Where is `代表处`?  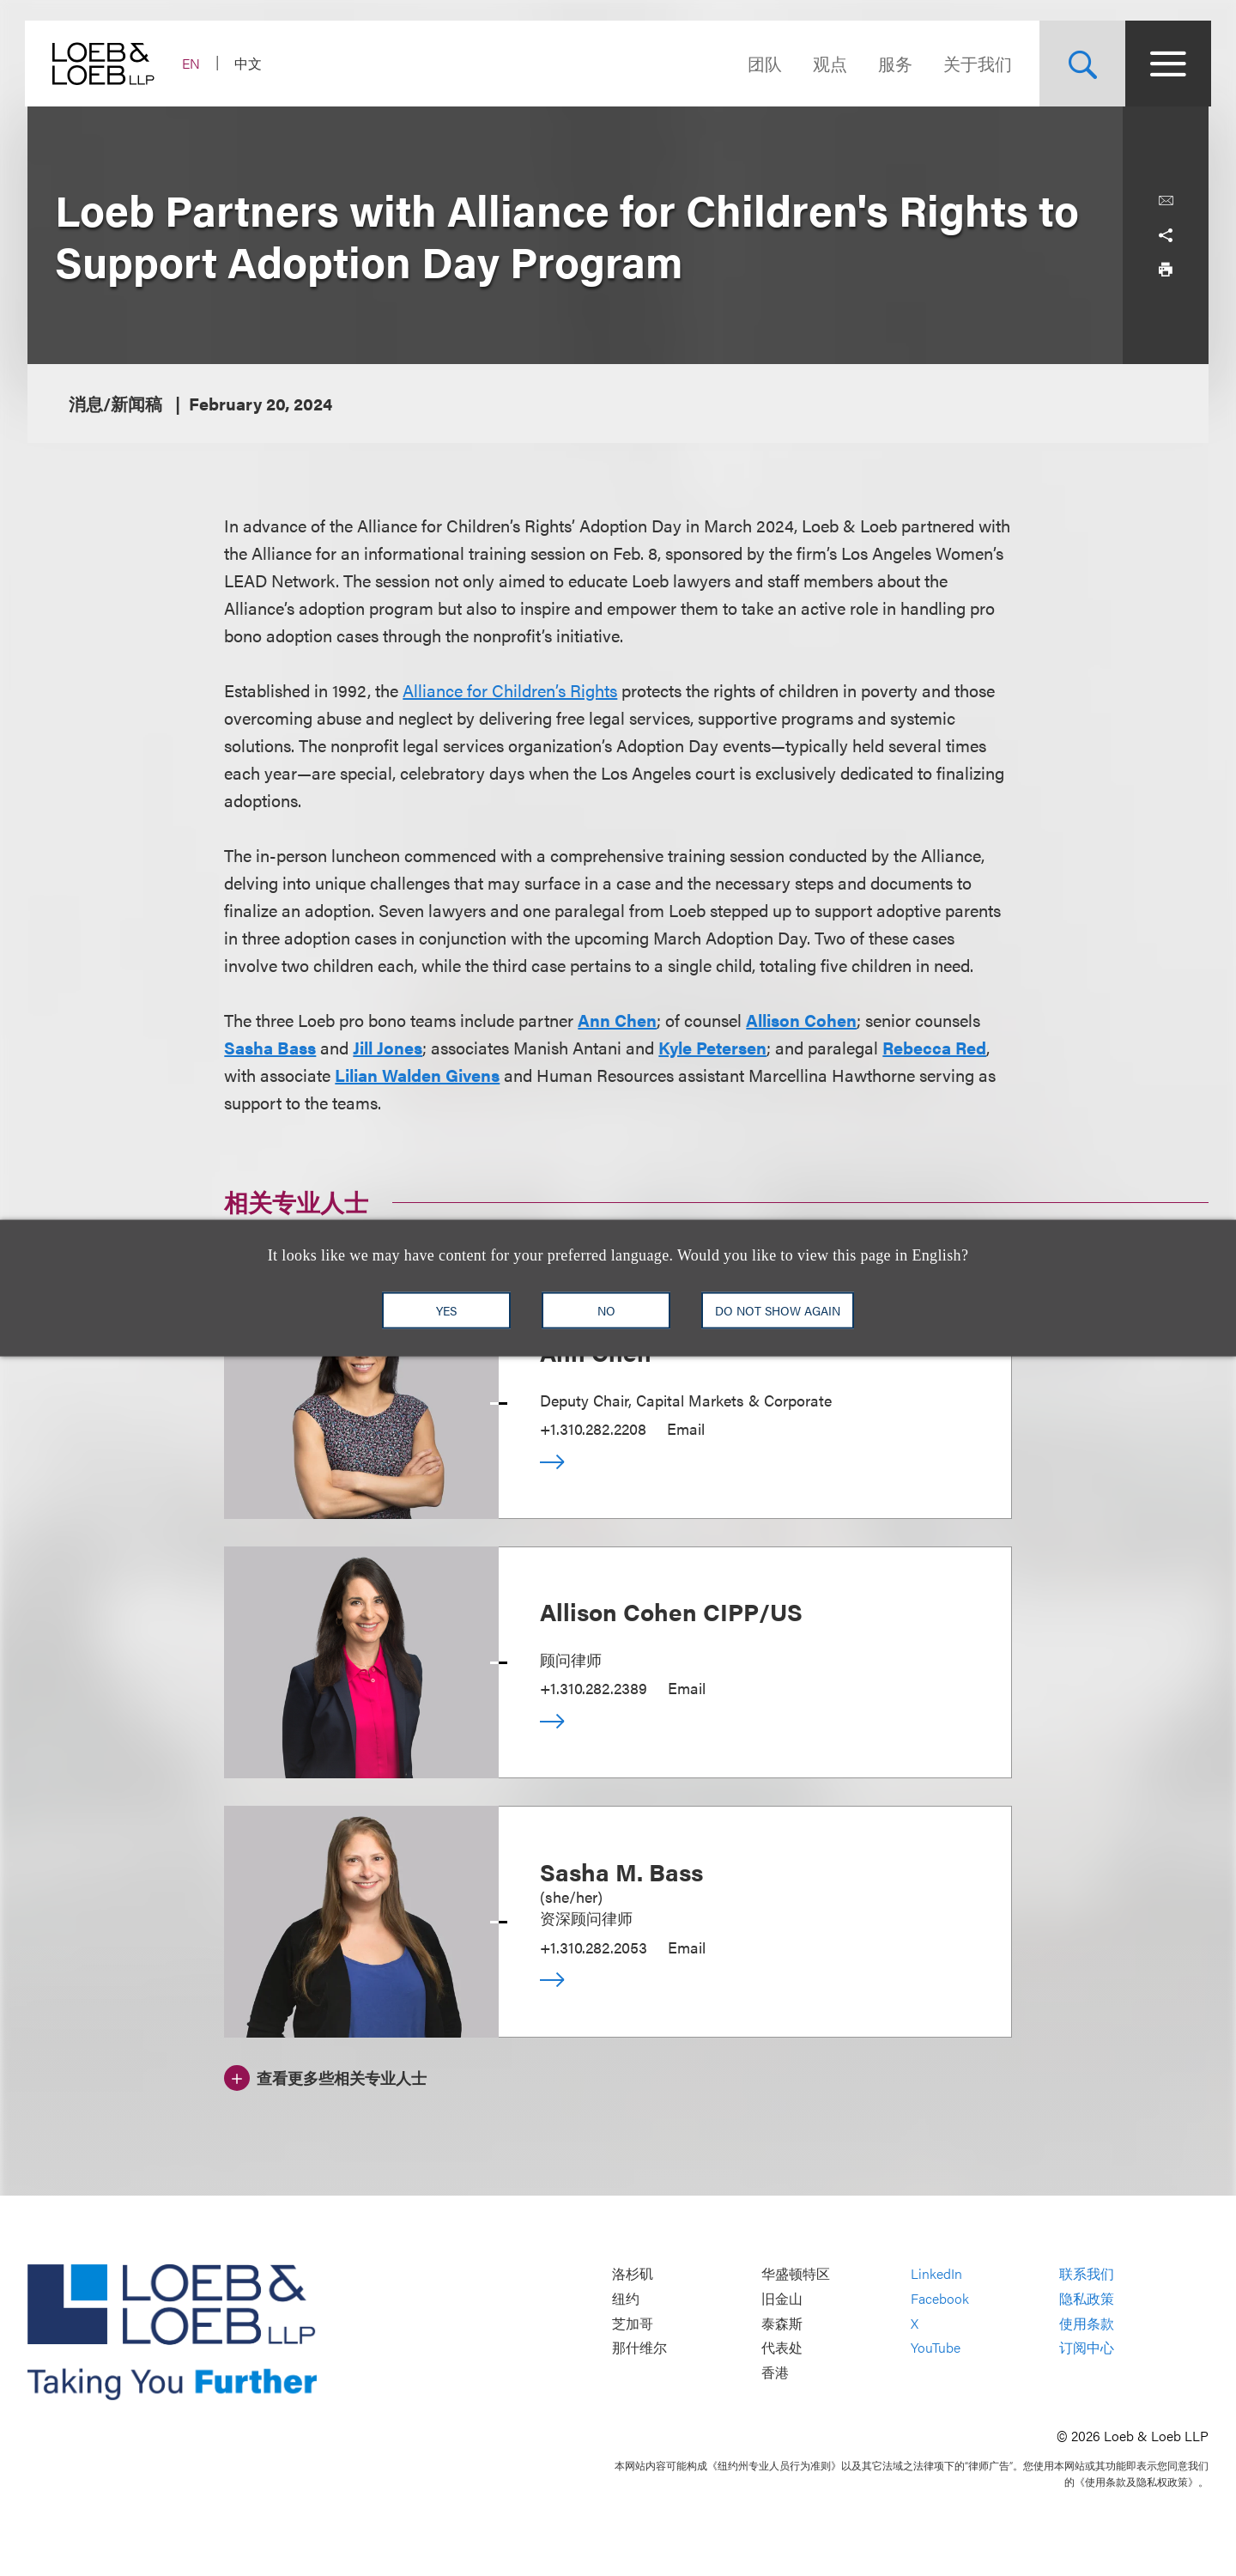
代表处 is located at coordinates (782, 2348).